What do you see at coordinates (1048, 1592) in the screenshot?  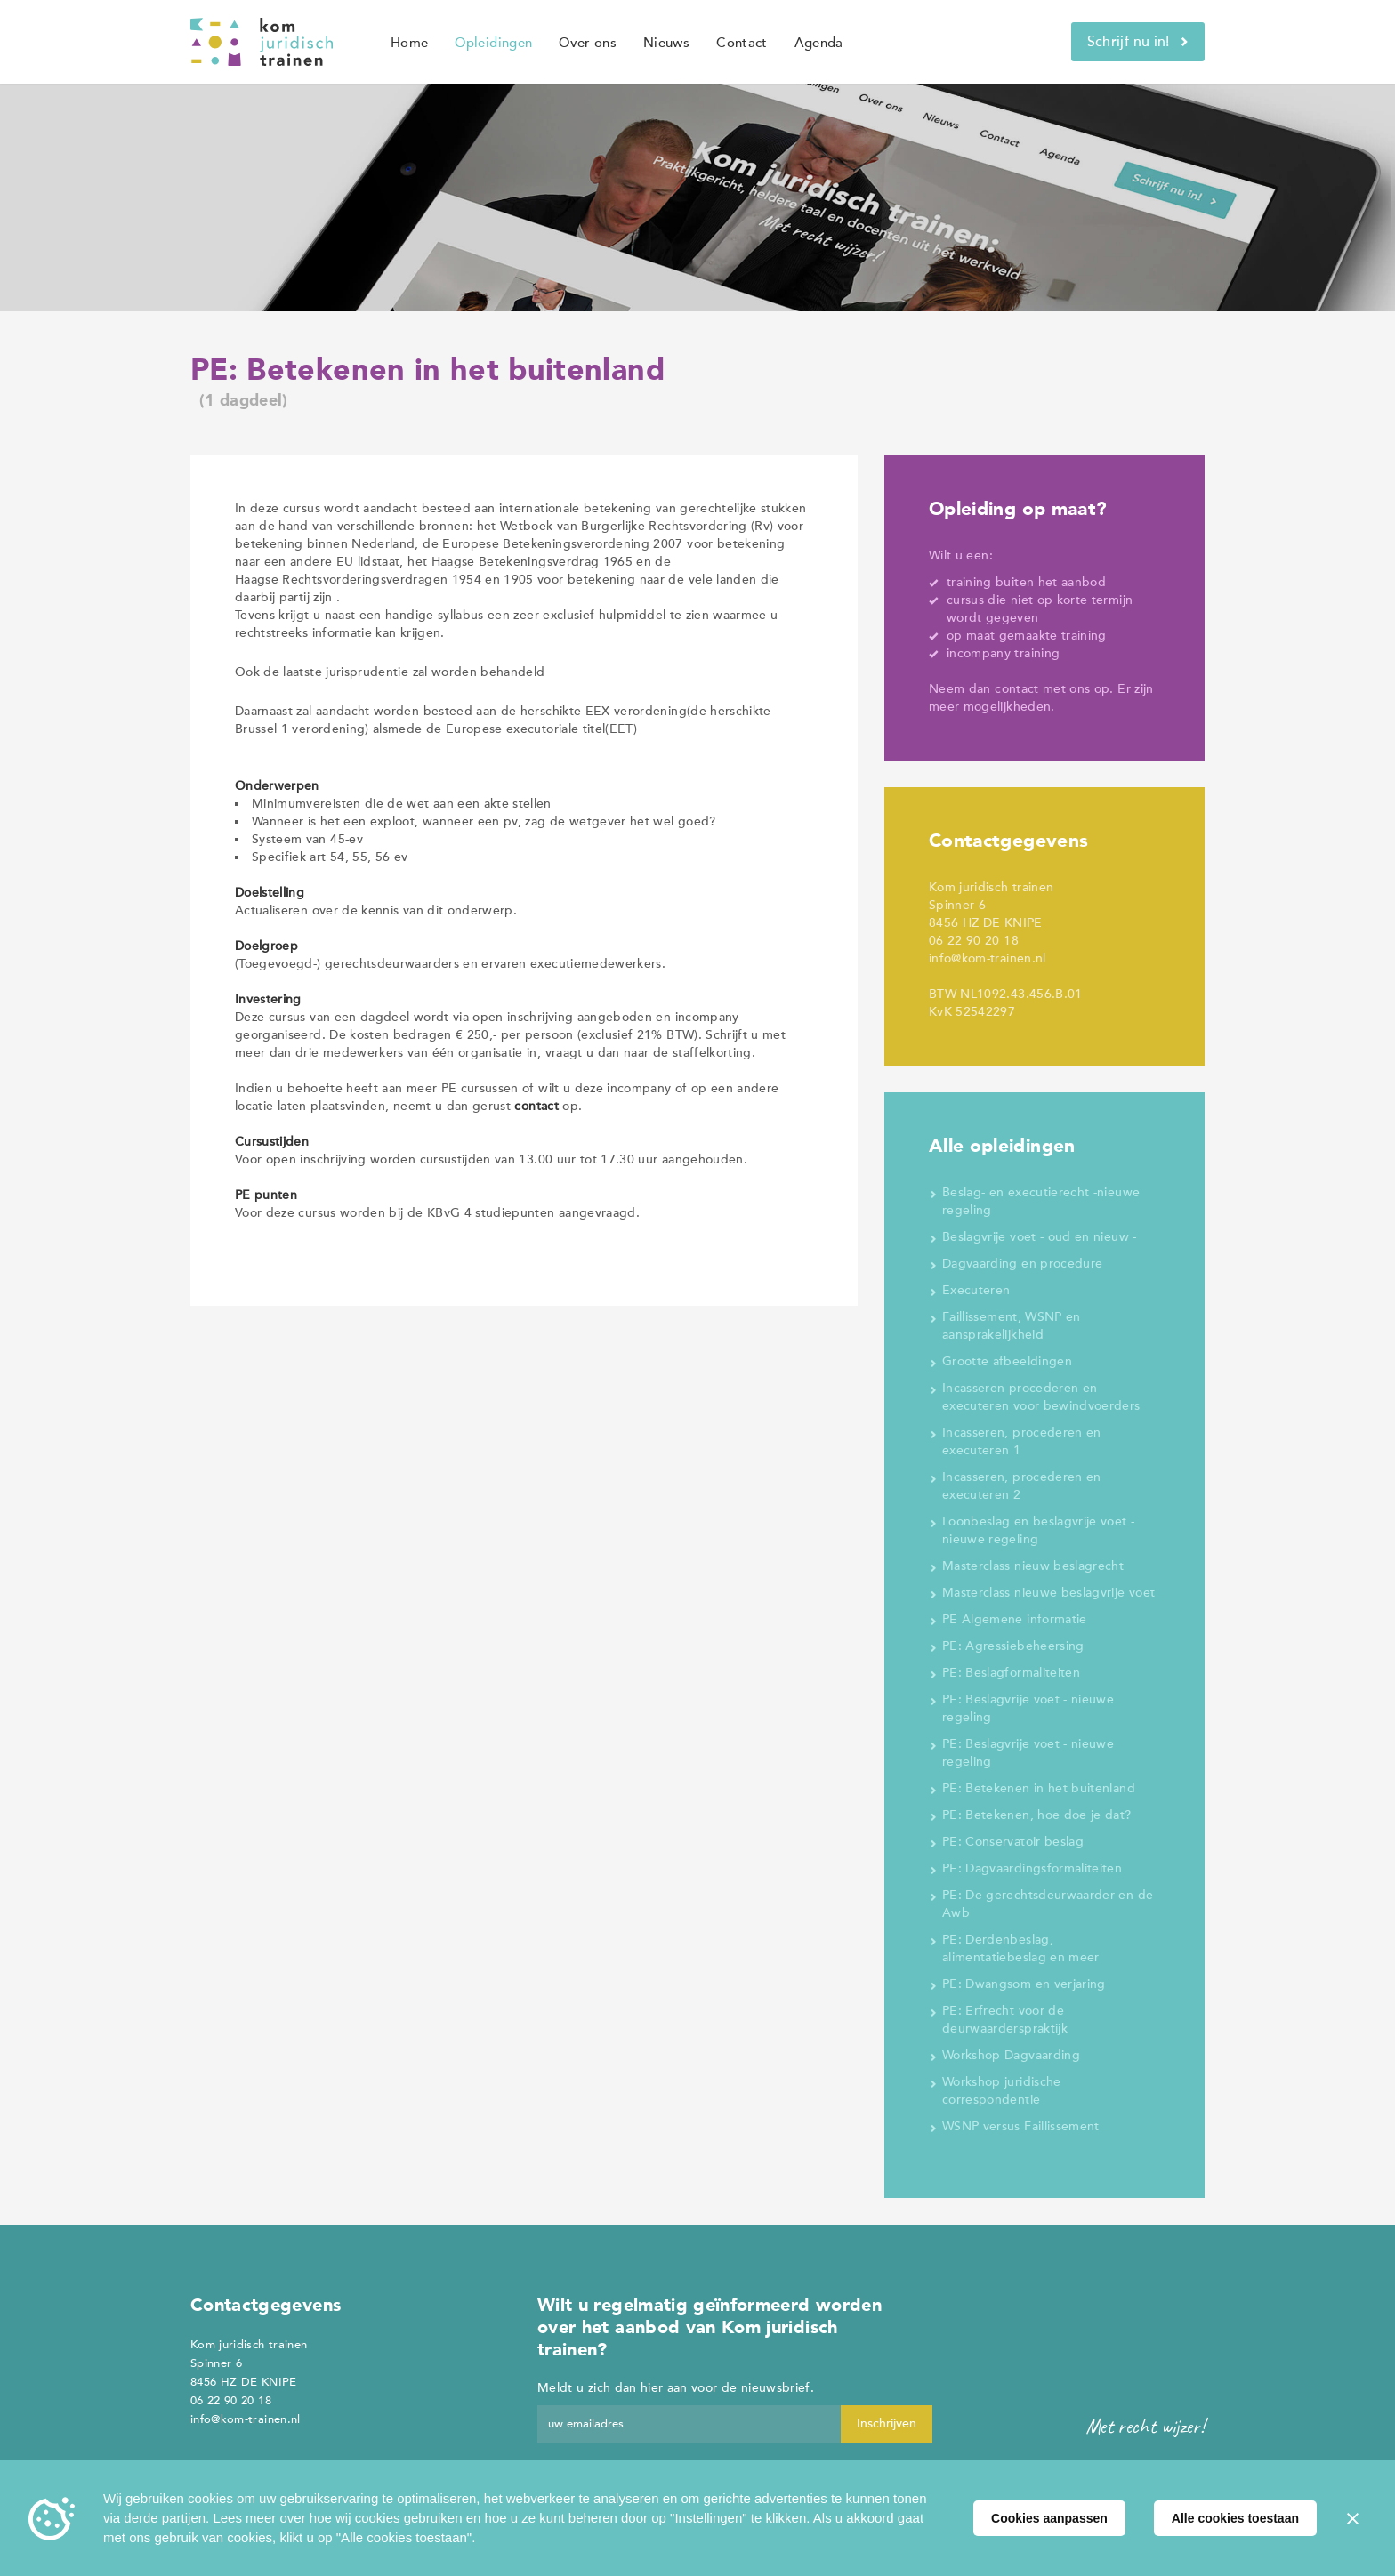 I see `Masterclass nieuwe beslagvrije voet` at bounding box center [1048, 1592].